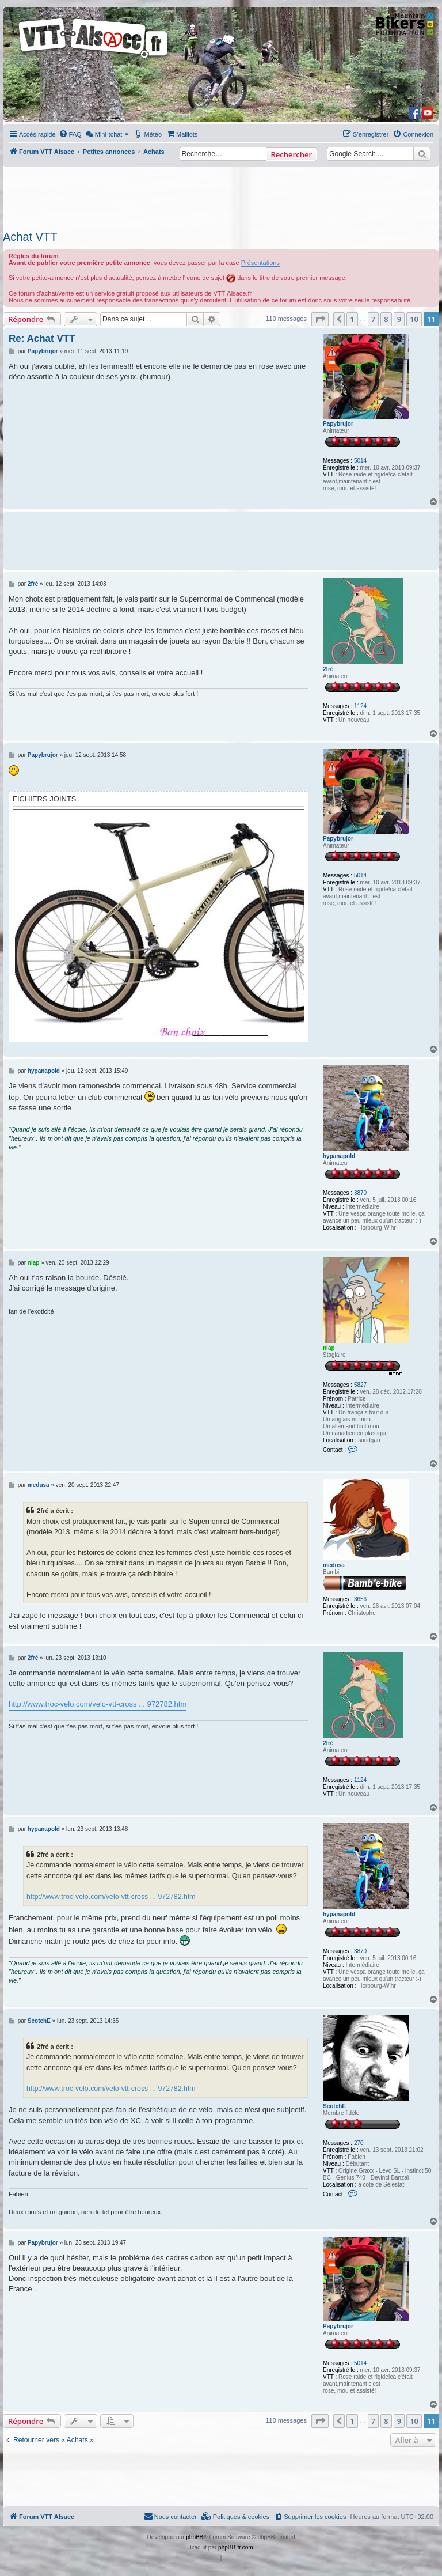 Image resolution: width=442 pixels, height=2576 pixels. Describe the element at coordinates (70, 134) in the screenshot. I see `[menuitem]` at that location.